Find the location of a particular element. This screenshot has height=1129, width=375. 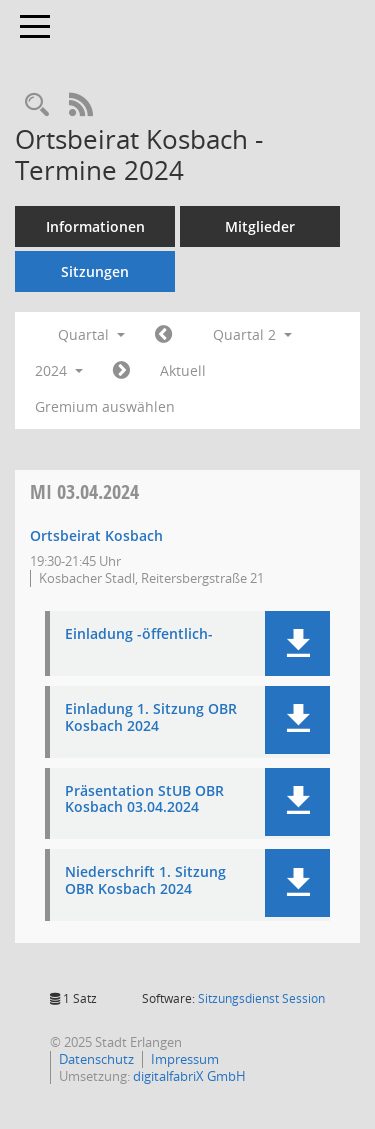

03.04.2024 is located at coordinates (84, 491).